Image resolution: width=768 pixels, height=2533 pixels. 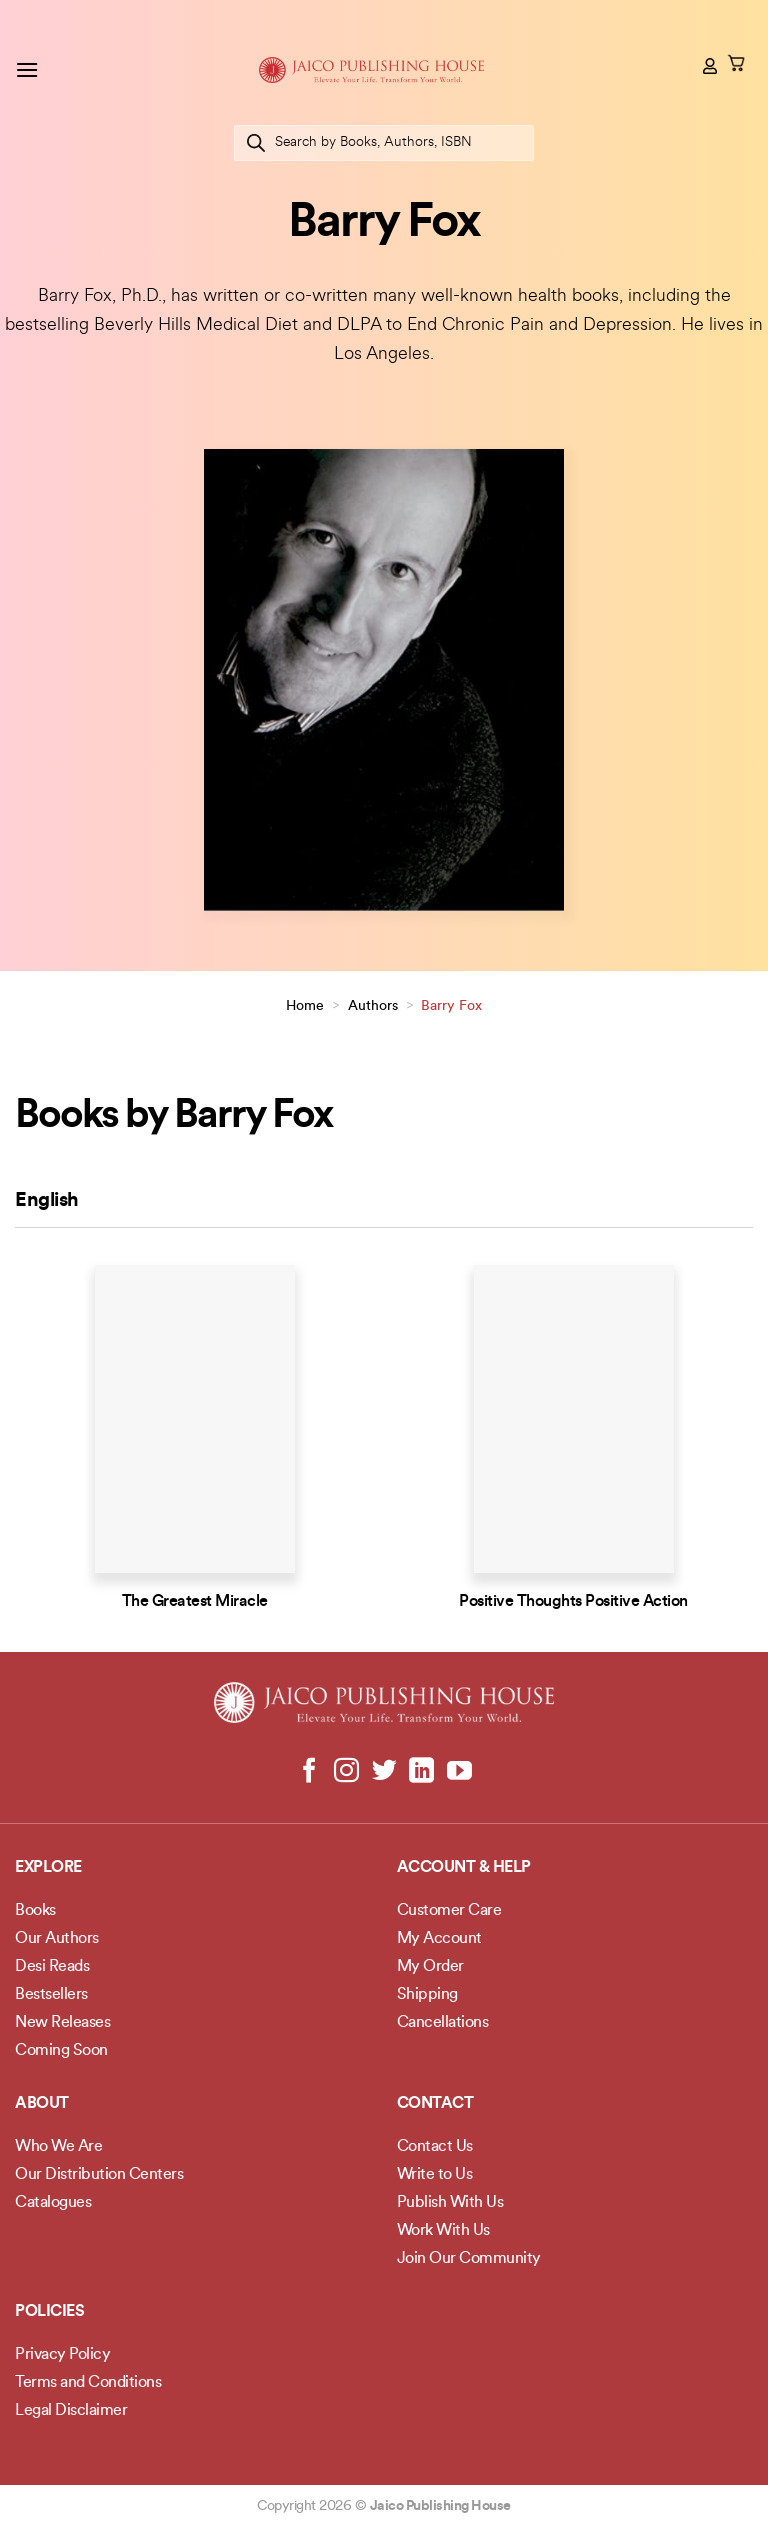 What do you see at coordinates (309, 1772) in the screenshot?
I see `[Follow on Facebook]` at bounding box center [309, 1772].